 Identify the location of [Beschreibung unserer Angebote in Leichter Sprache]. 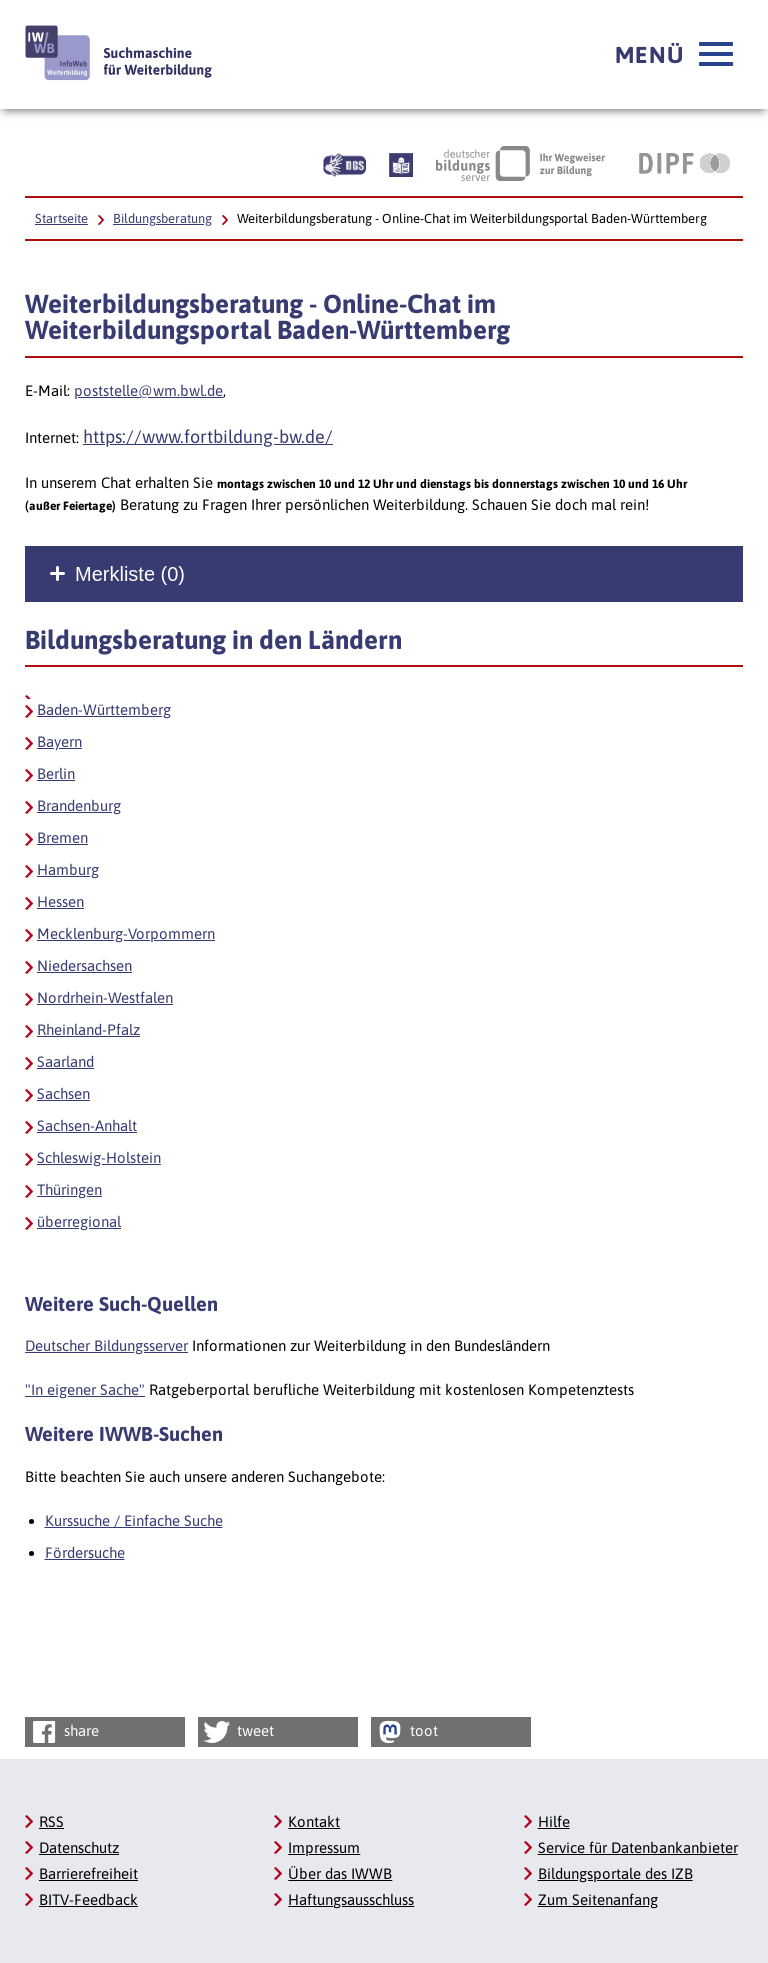
(401, 163).